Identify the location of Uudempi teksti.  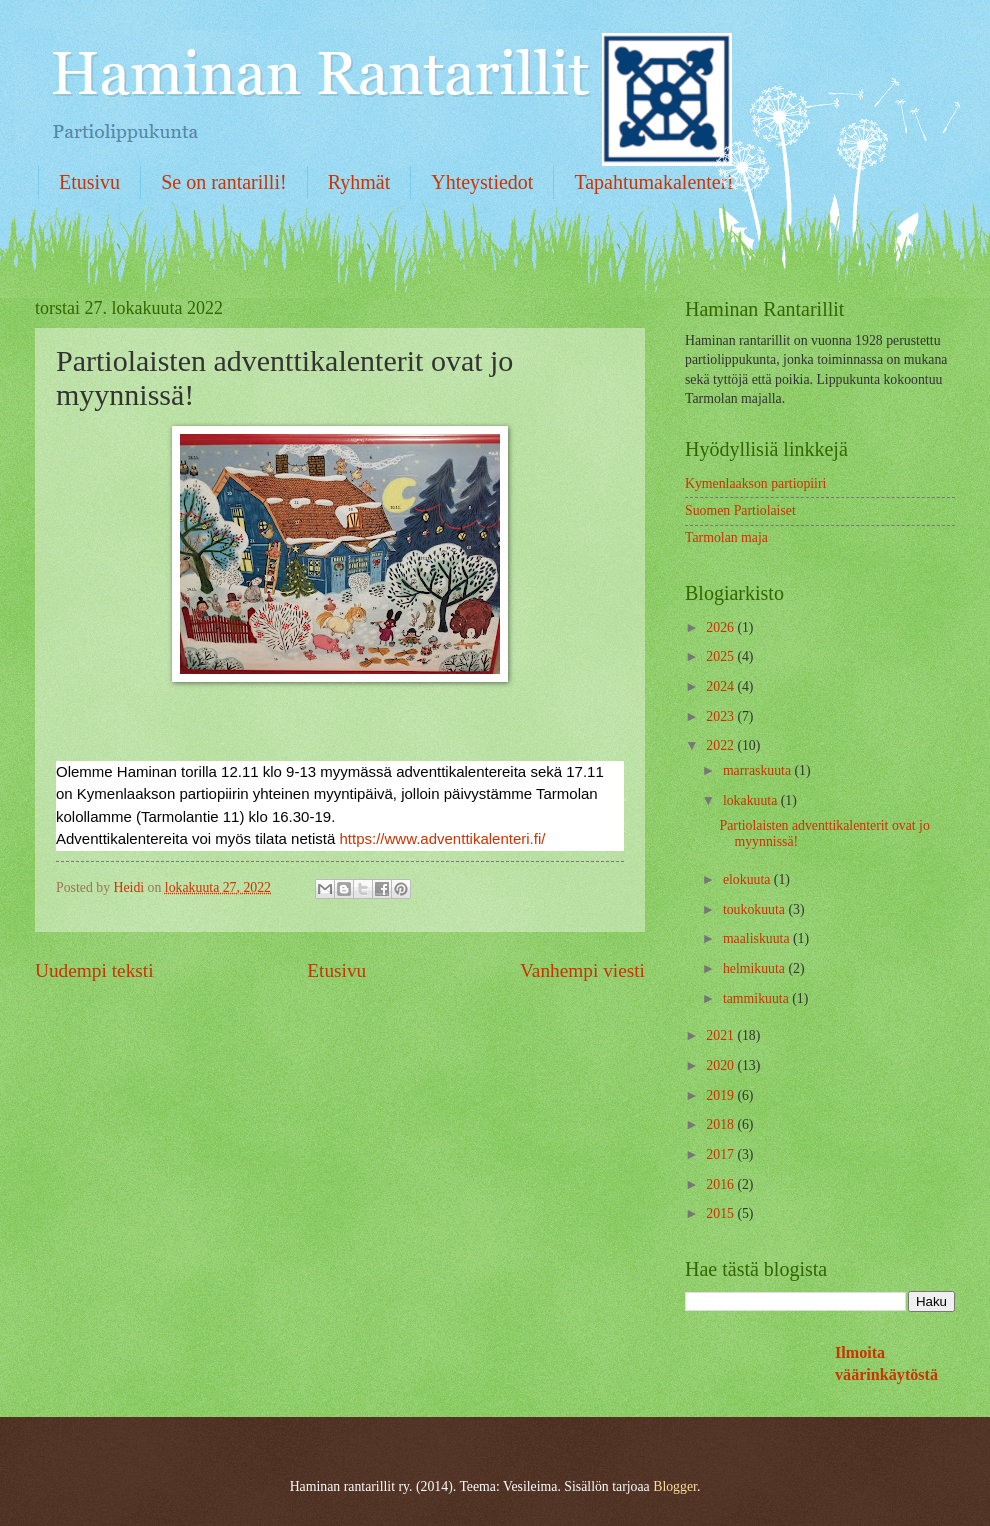
(94, 970).